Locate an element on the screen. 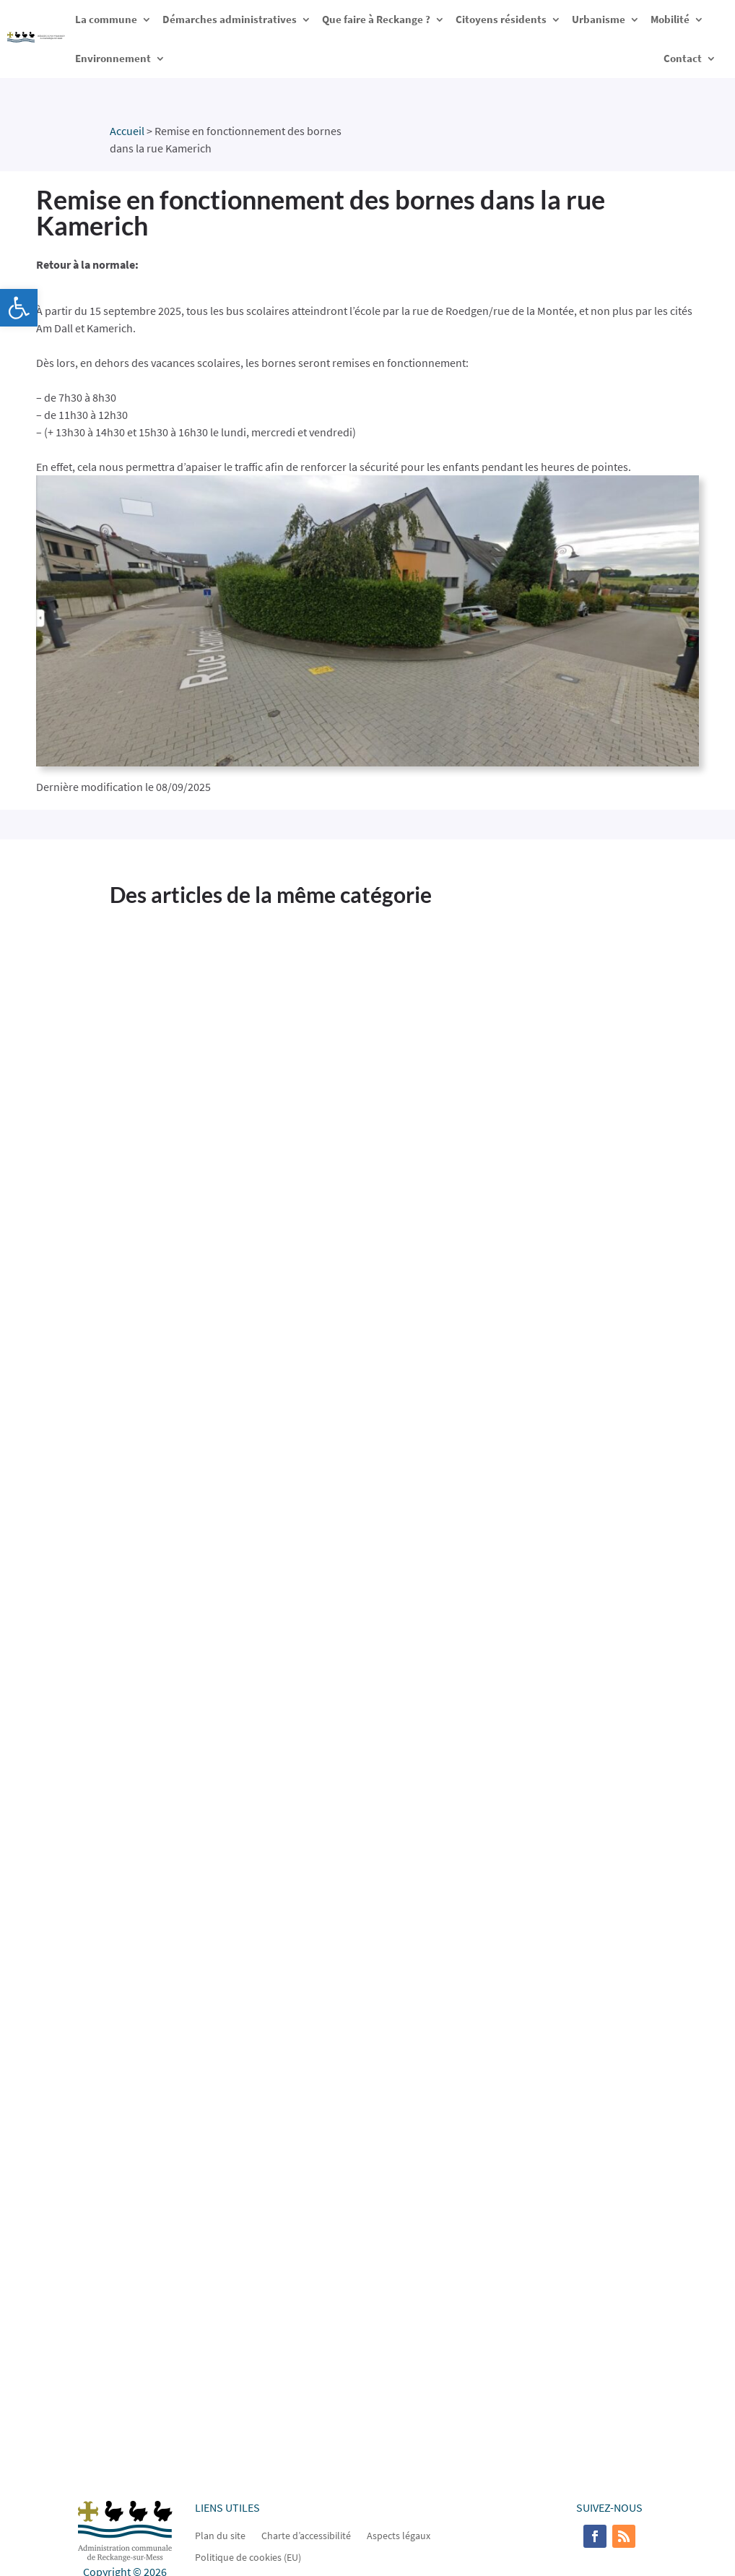 The image size is (735, 2576). Que faire à Reckange ? is located at coordinates (376, 19).